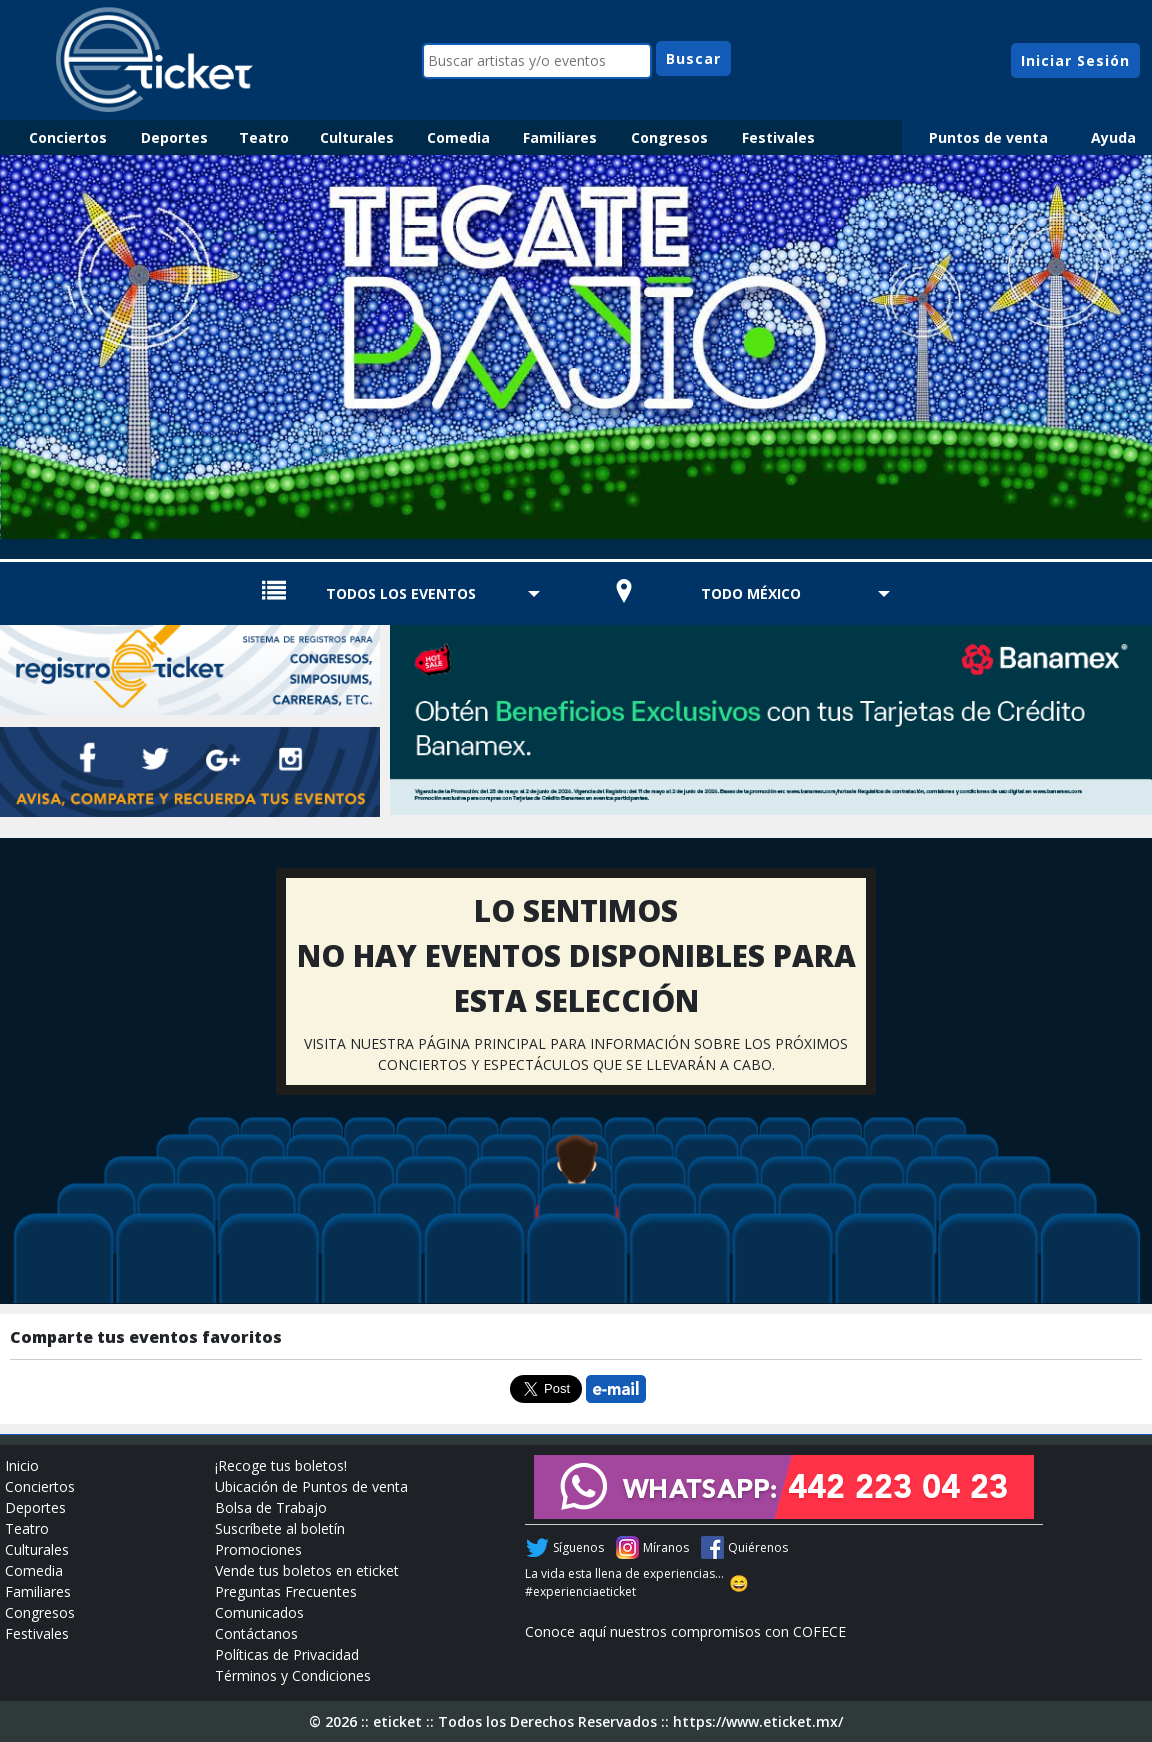  Describe the element at coordinates (281, 1465) in the screenshot. I see `¡Recoge tus boletos!` at that location.